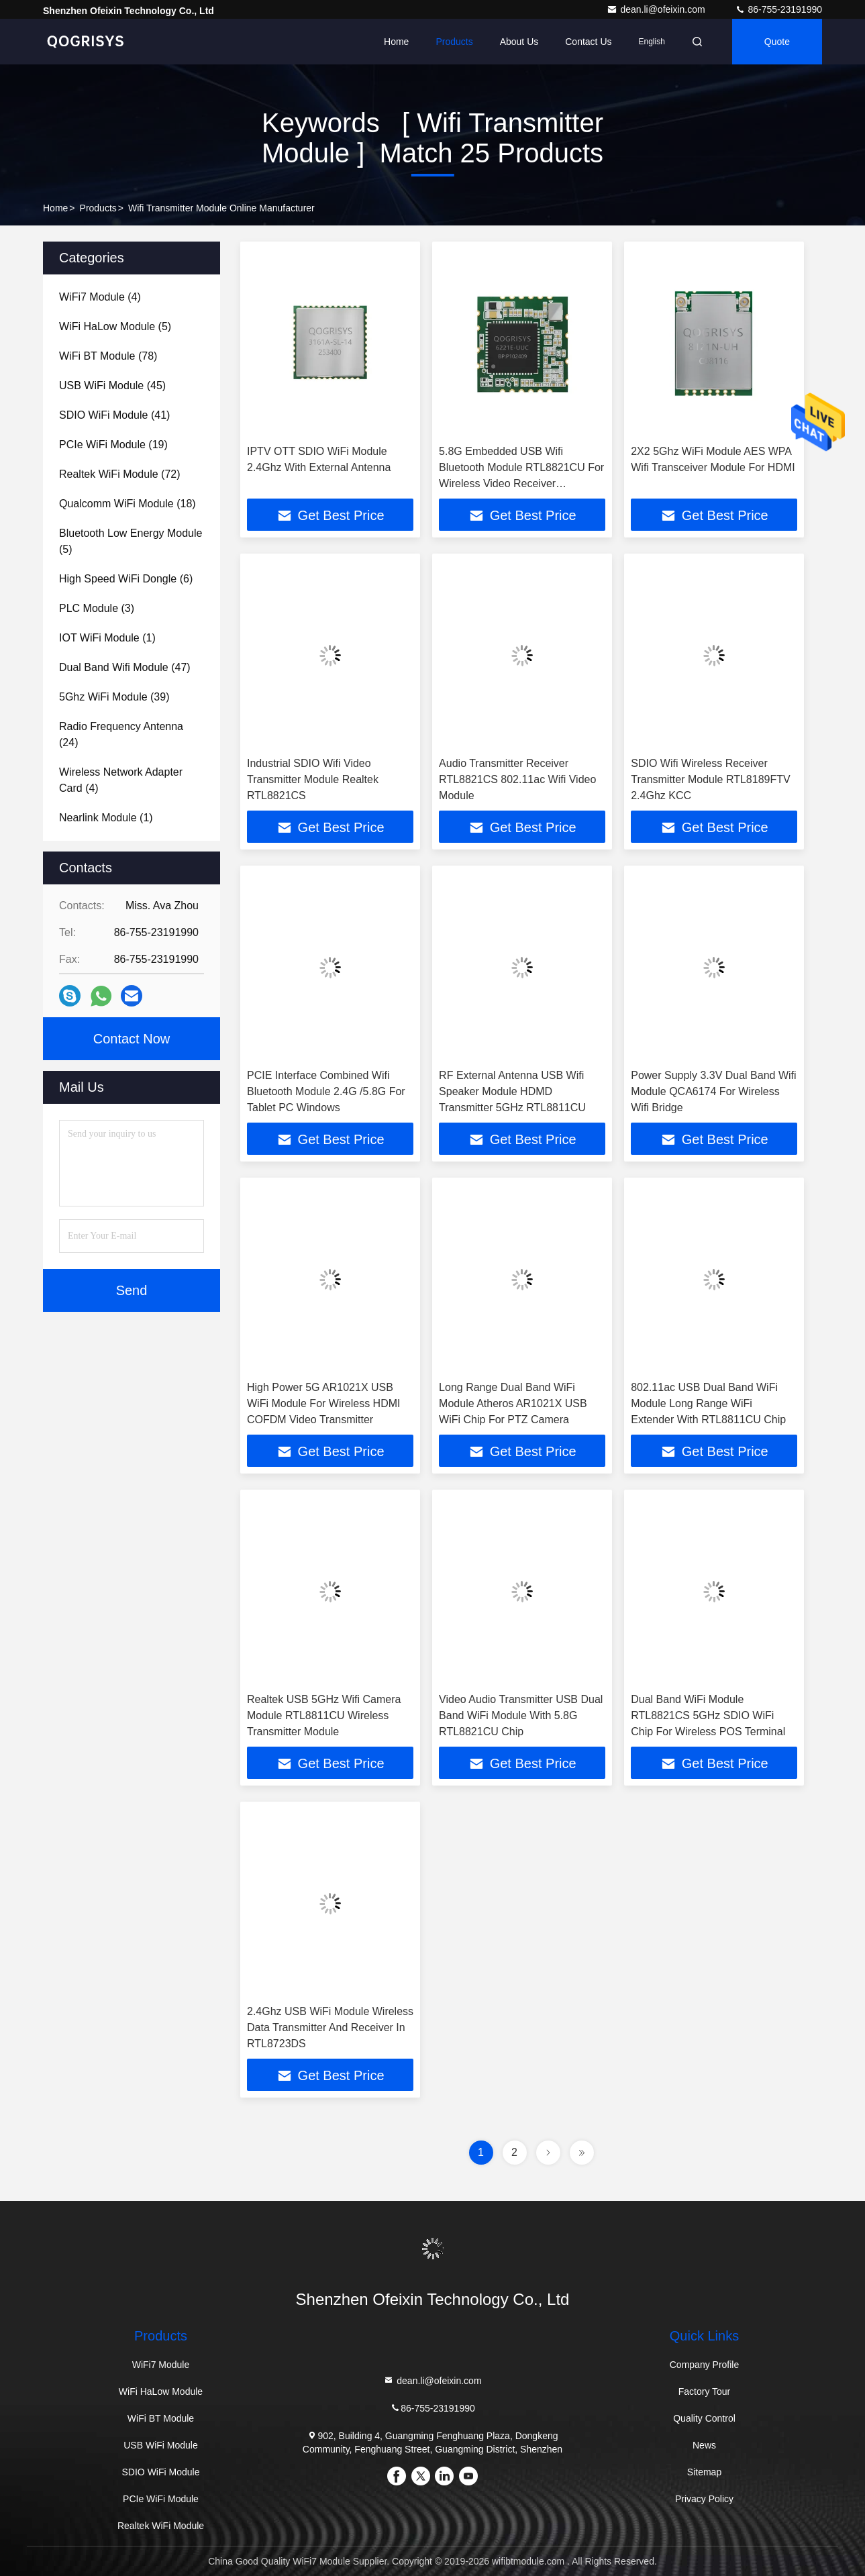 The height and width of the screenshot is (2576, 865). I want to click on (19), so click(113, 444).